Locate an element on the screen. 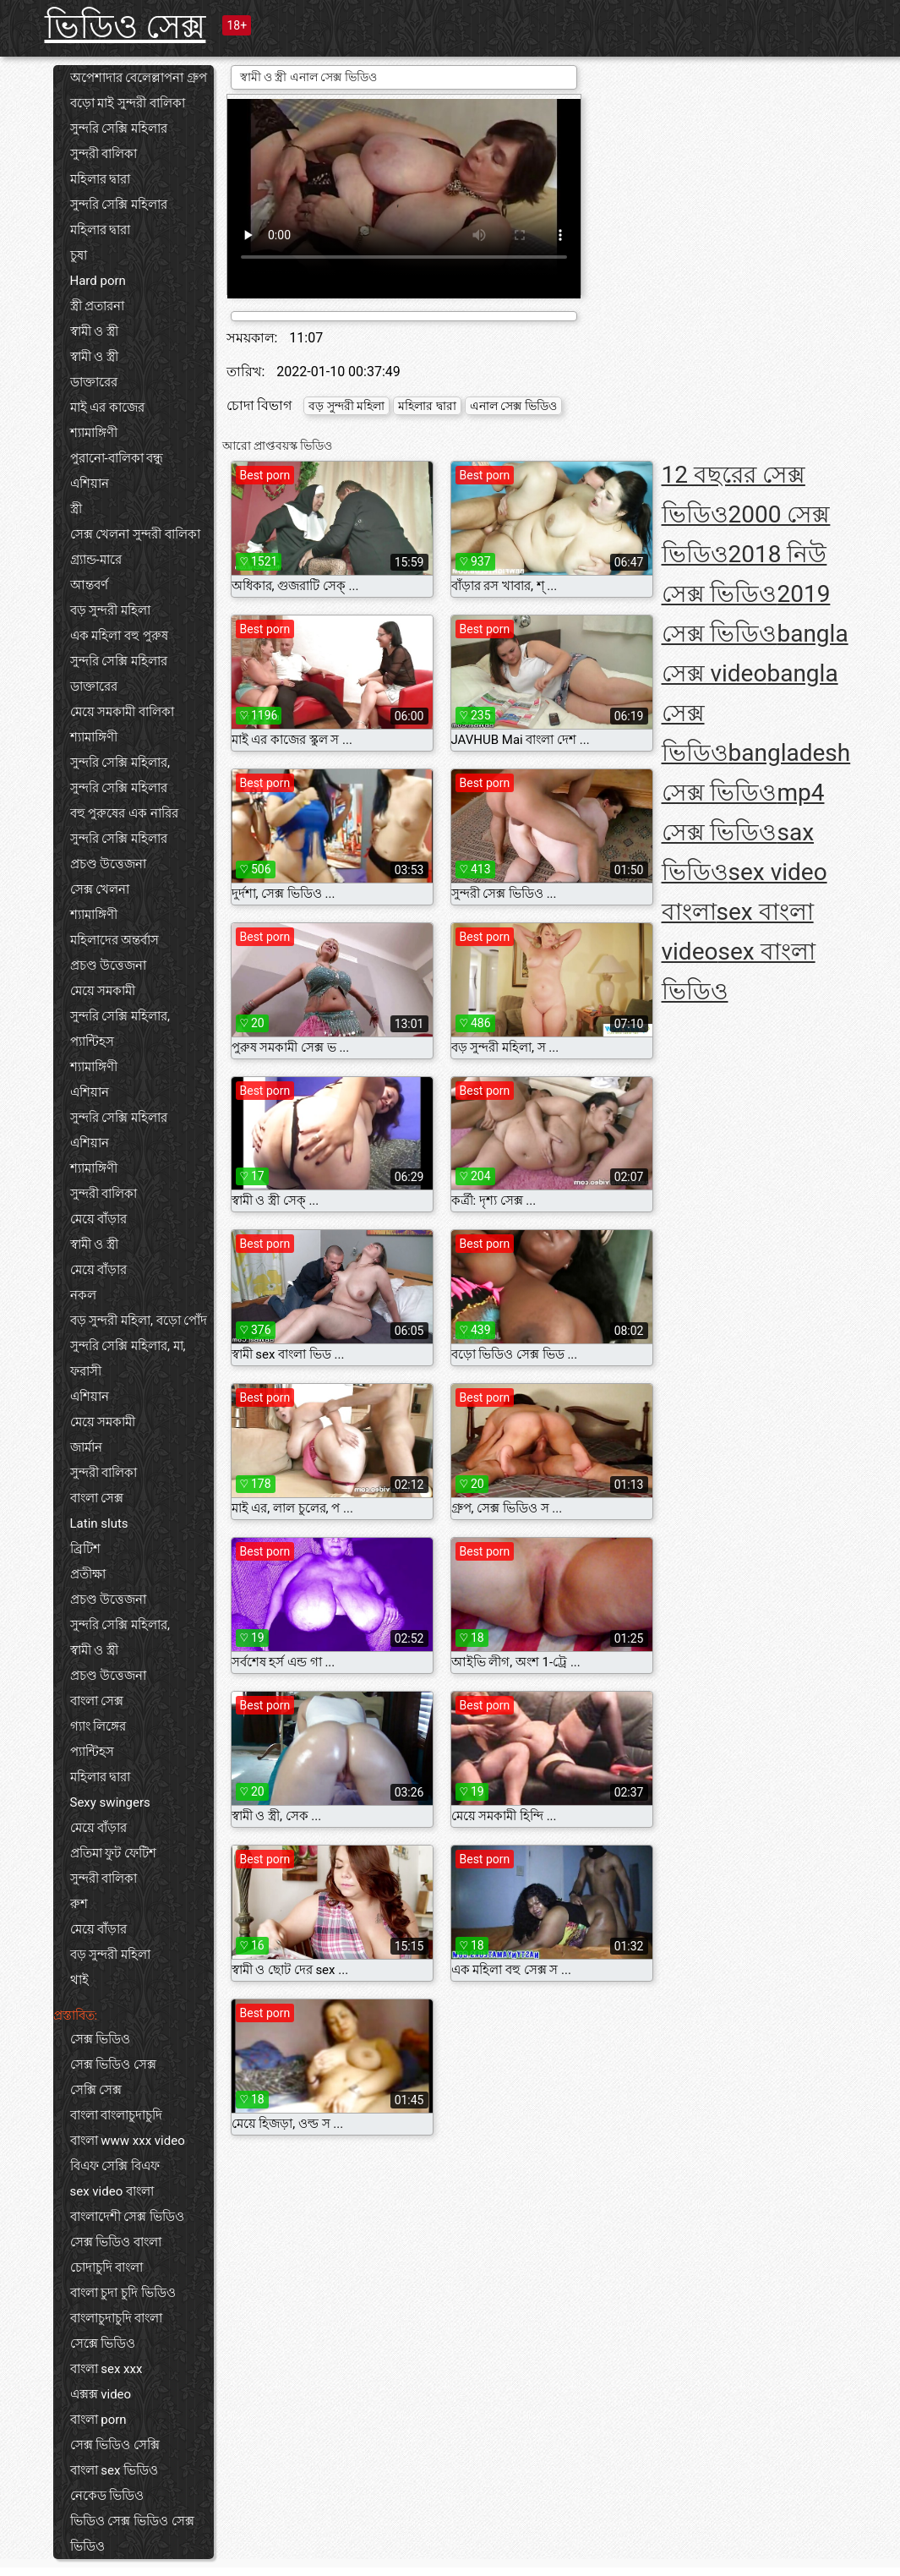 The height and width of the screenshot is (2576, 900). মহিলার দ্বারা is located at coordinates (100, 179).